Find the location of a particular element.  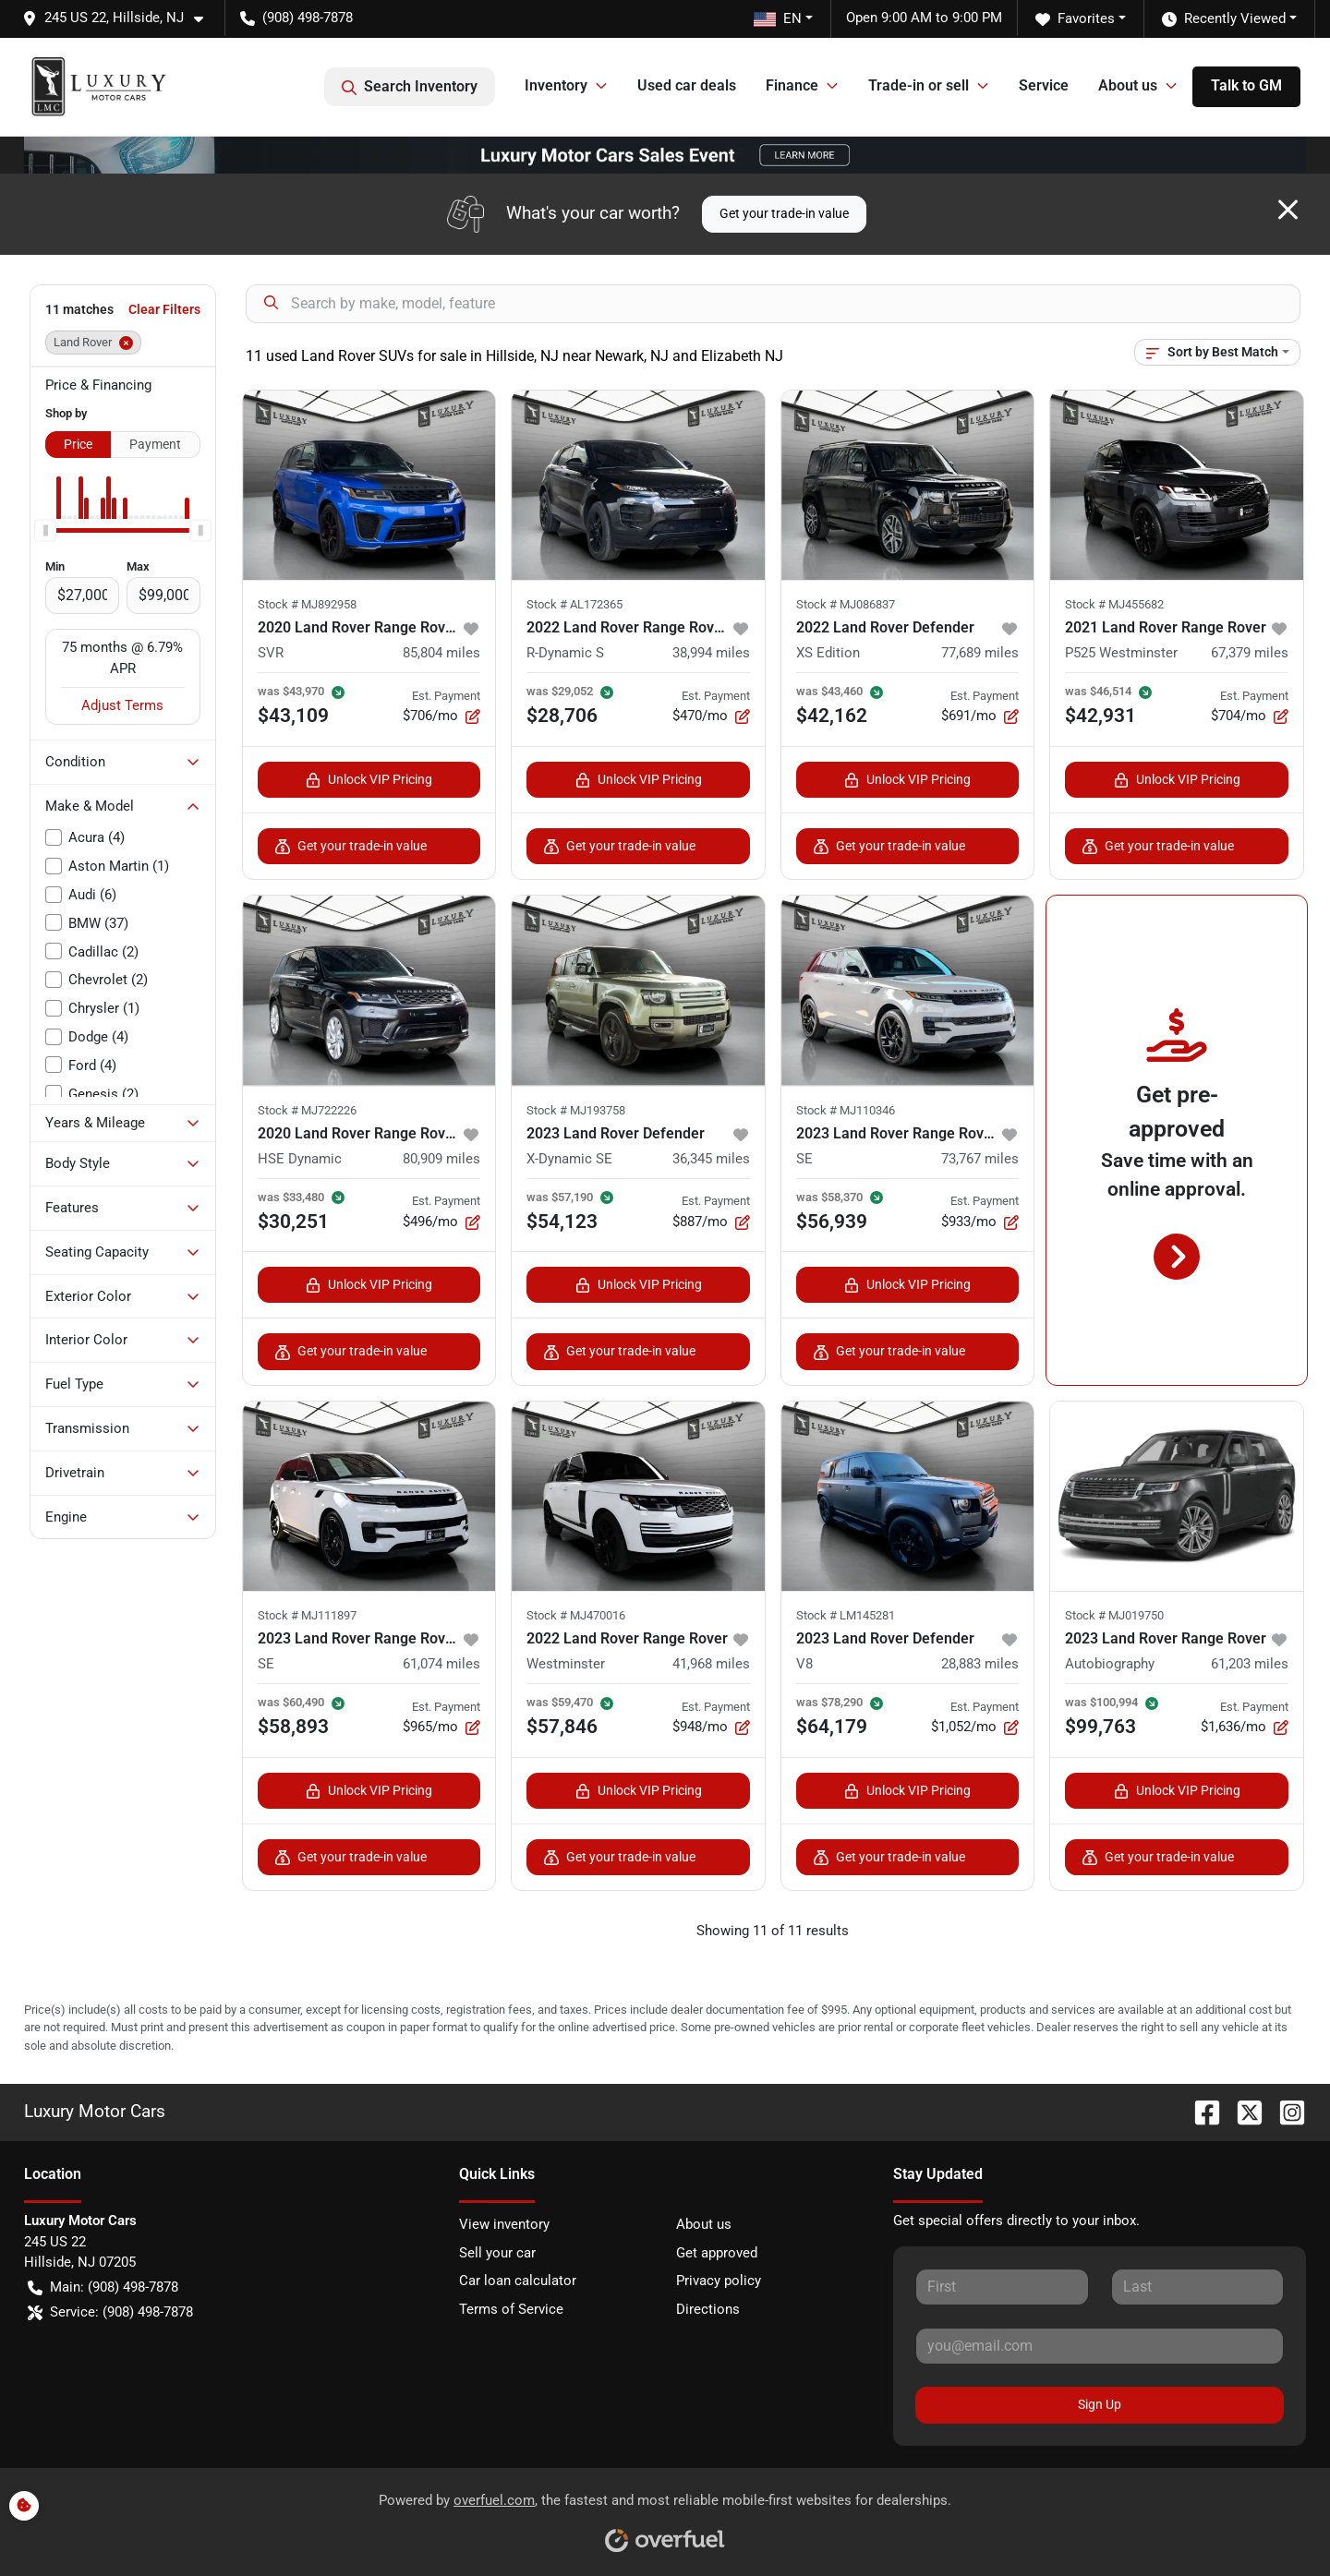

Used car deals is located at coordinates (686, 85).